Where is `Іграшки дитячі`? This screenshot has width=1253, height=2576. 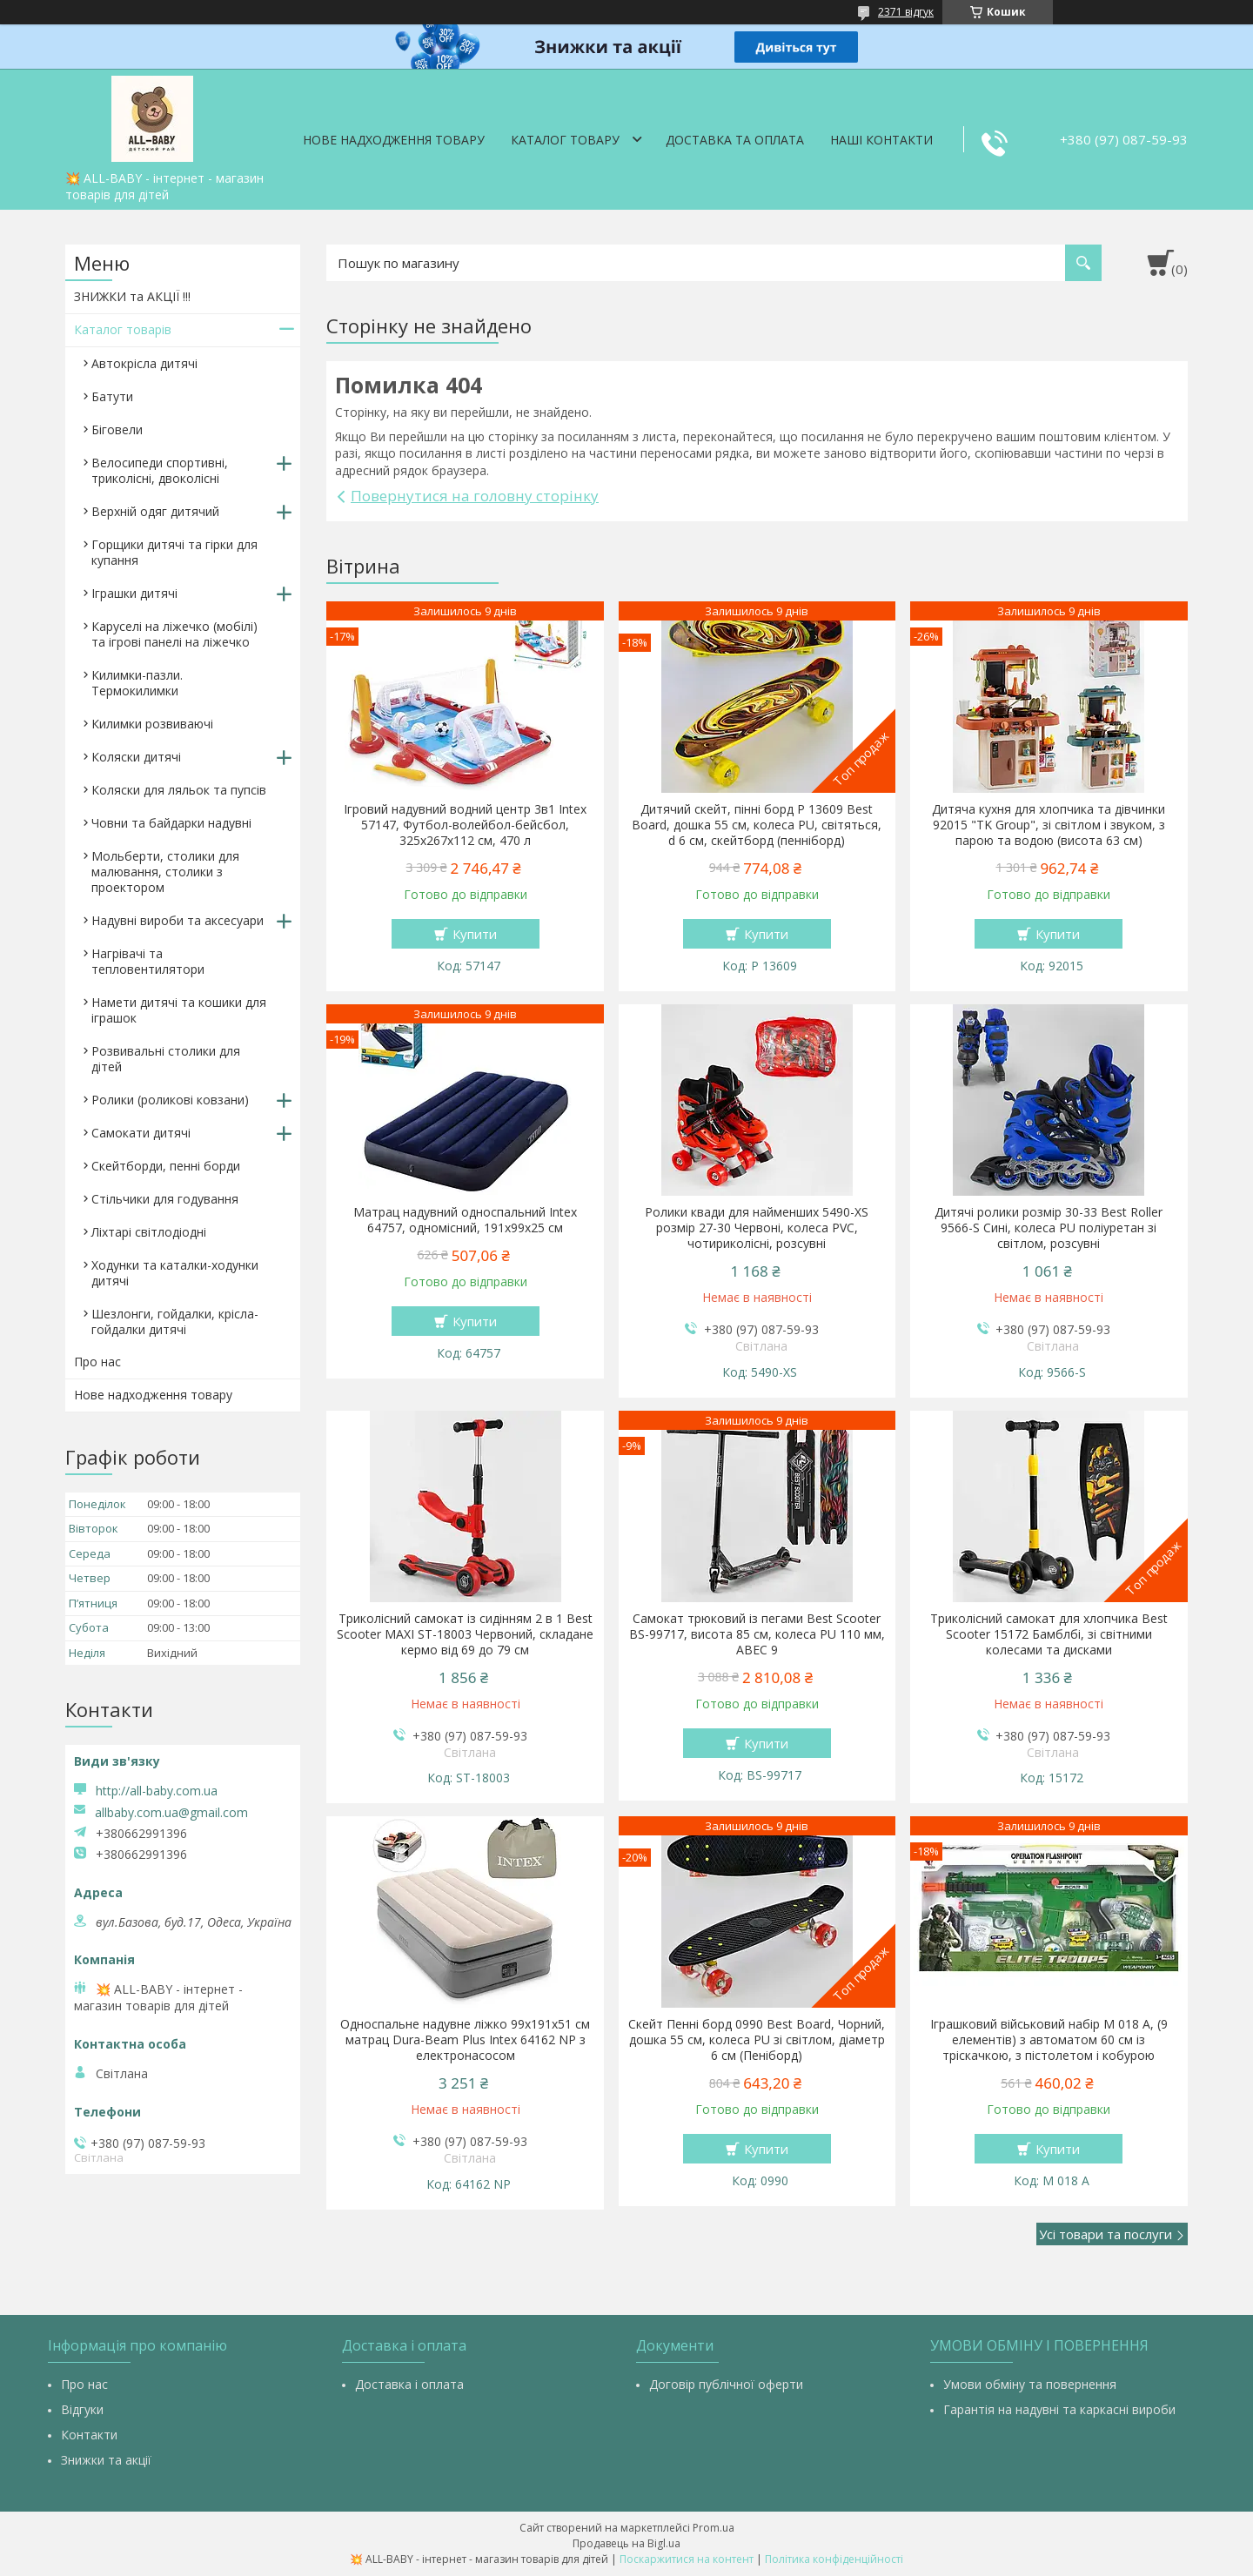 Іграшки дитячі is located at coordinates (134, 593).